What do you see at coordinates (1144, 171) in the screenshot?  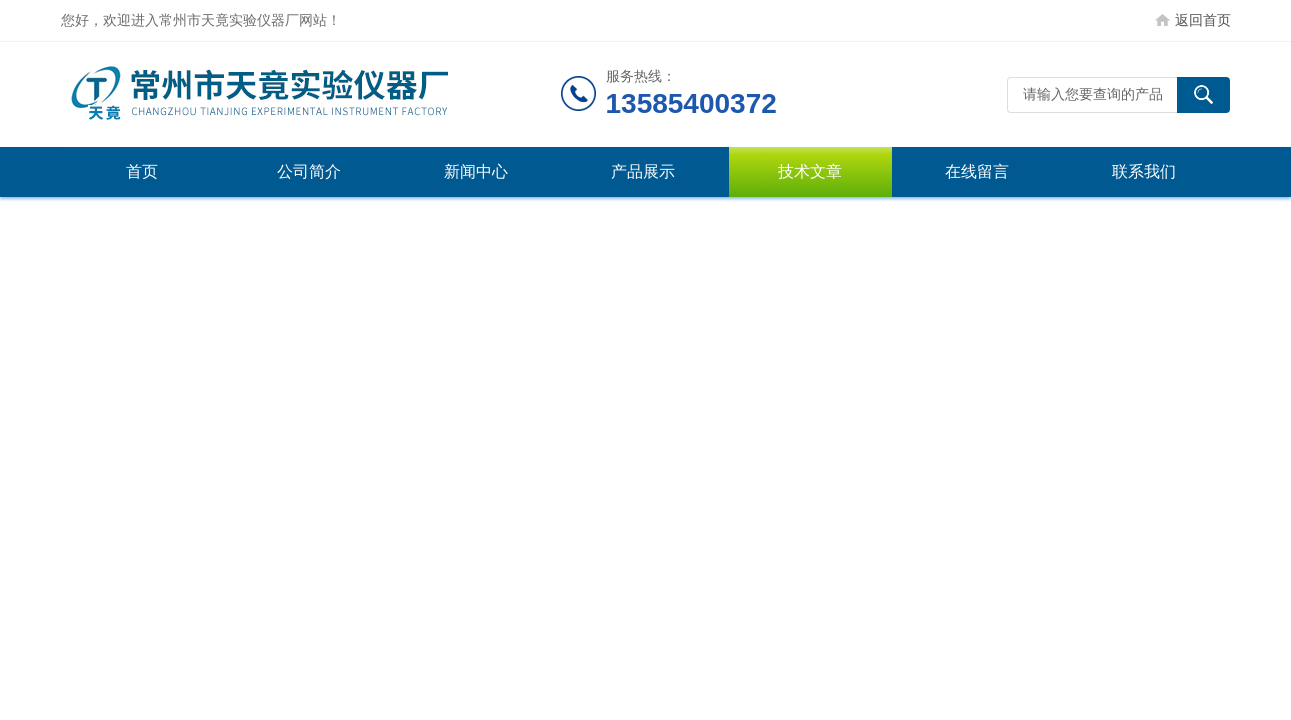 I see `联系我们` at bounding box center [1144, 171].